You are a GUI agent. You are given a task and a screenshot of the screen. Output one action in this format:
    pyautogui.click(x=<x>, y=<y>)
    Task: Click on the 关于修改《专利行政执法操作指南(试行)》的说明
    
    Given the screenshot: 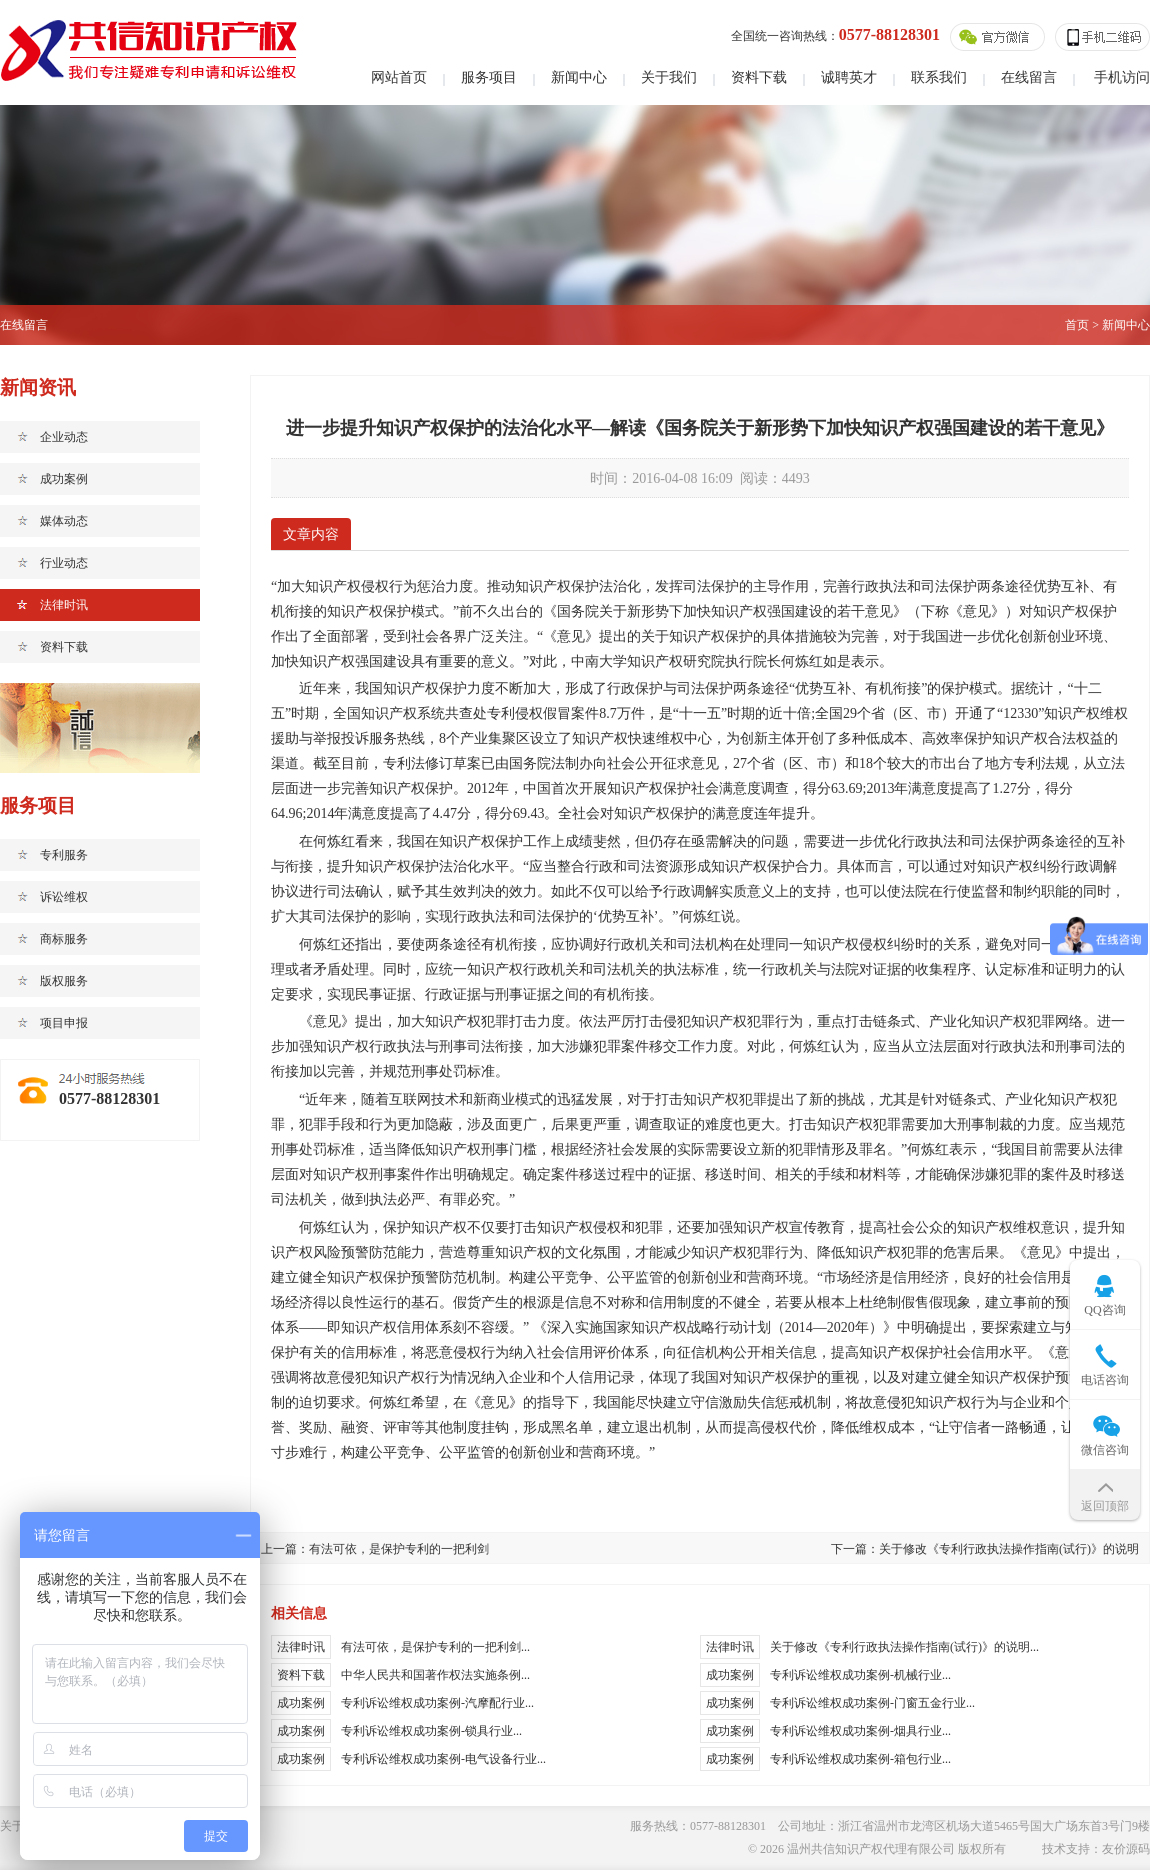 What is the action you would take?
    pyautogui.click(x=1009, y=1549)
    